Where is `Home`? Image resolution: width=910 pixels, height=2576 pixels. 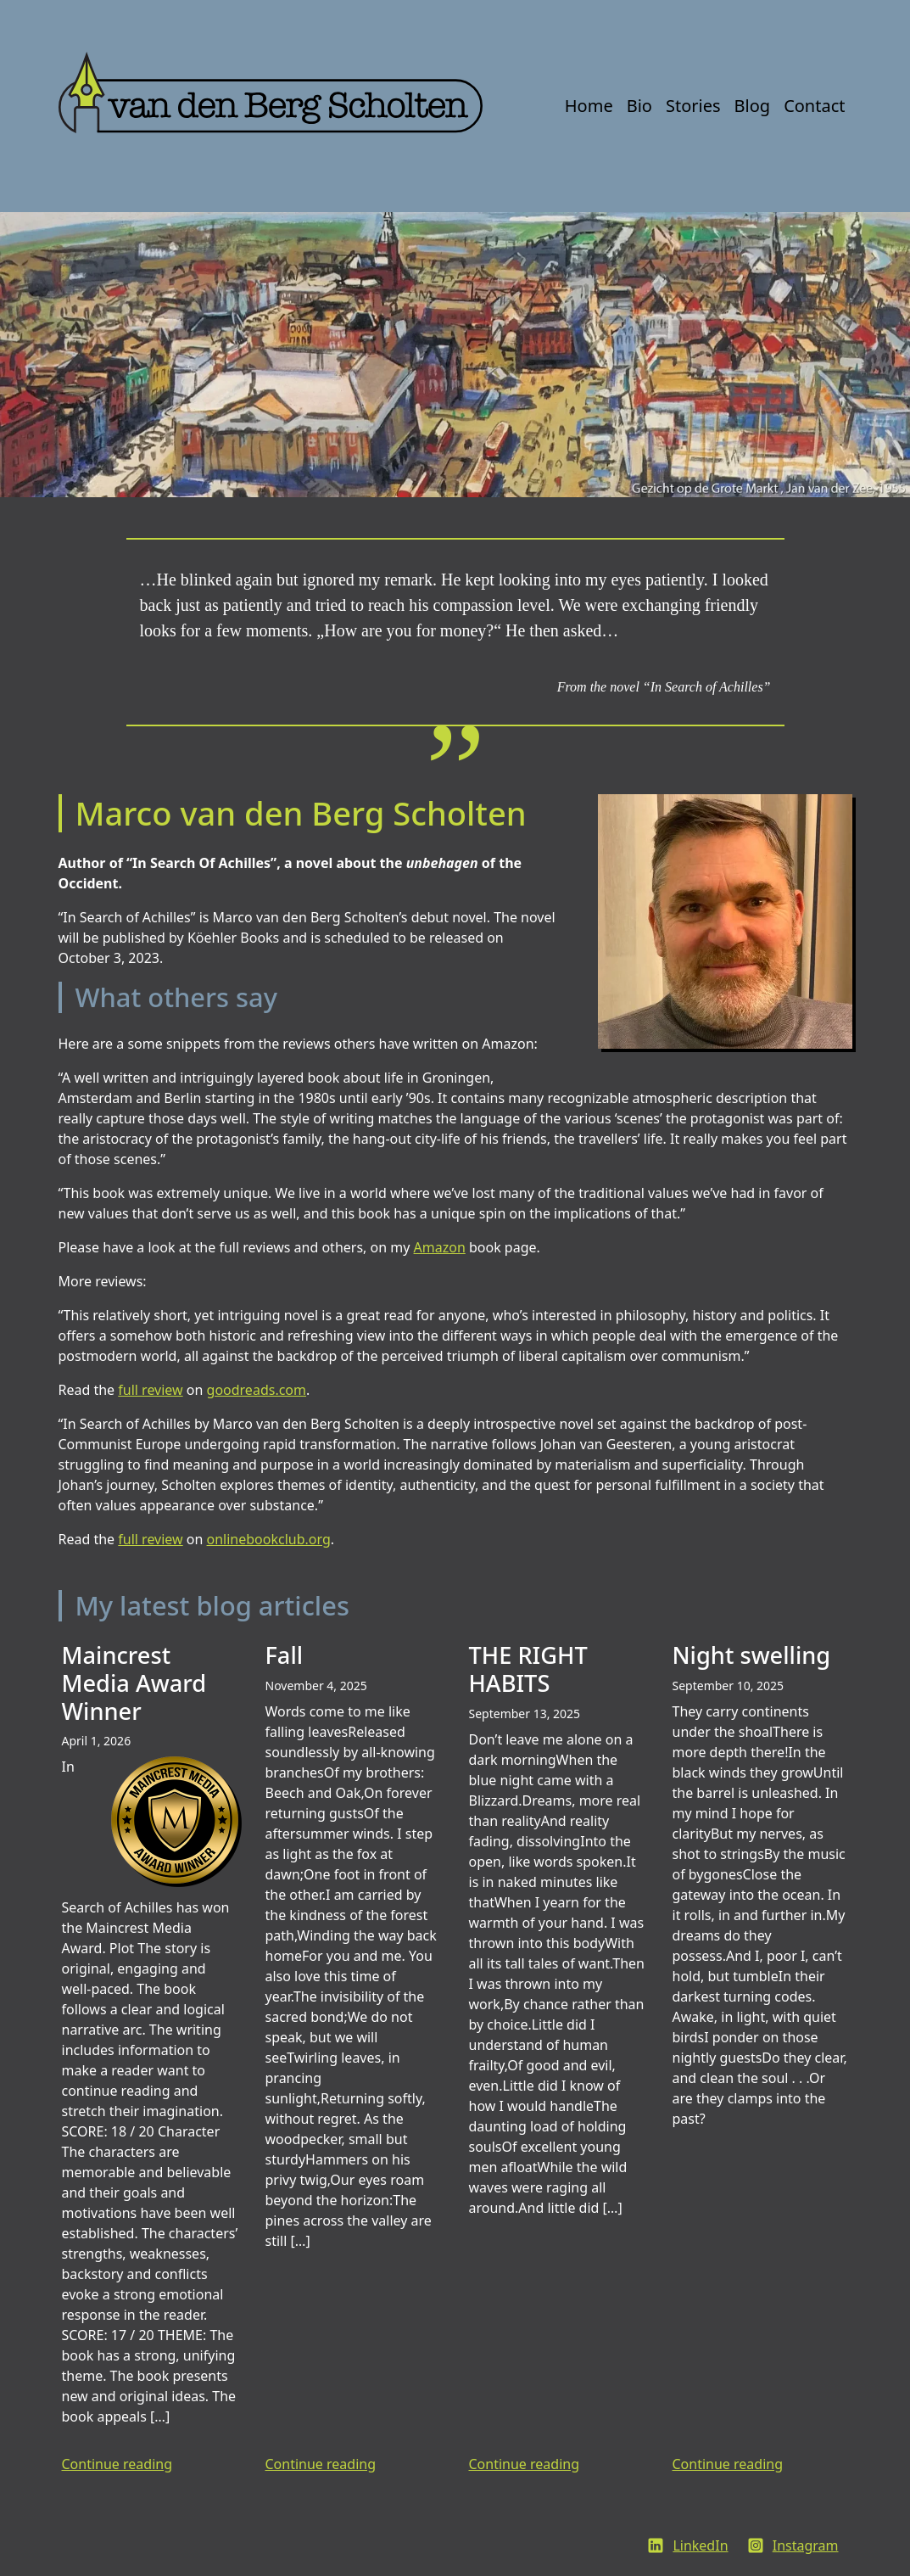 Home is located at coordinates (589, 105).